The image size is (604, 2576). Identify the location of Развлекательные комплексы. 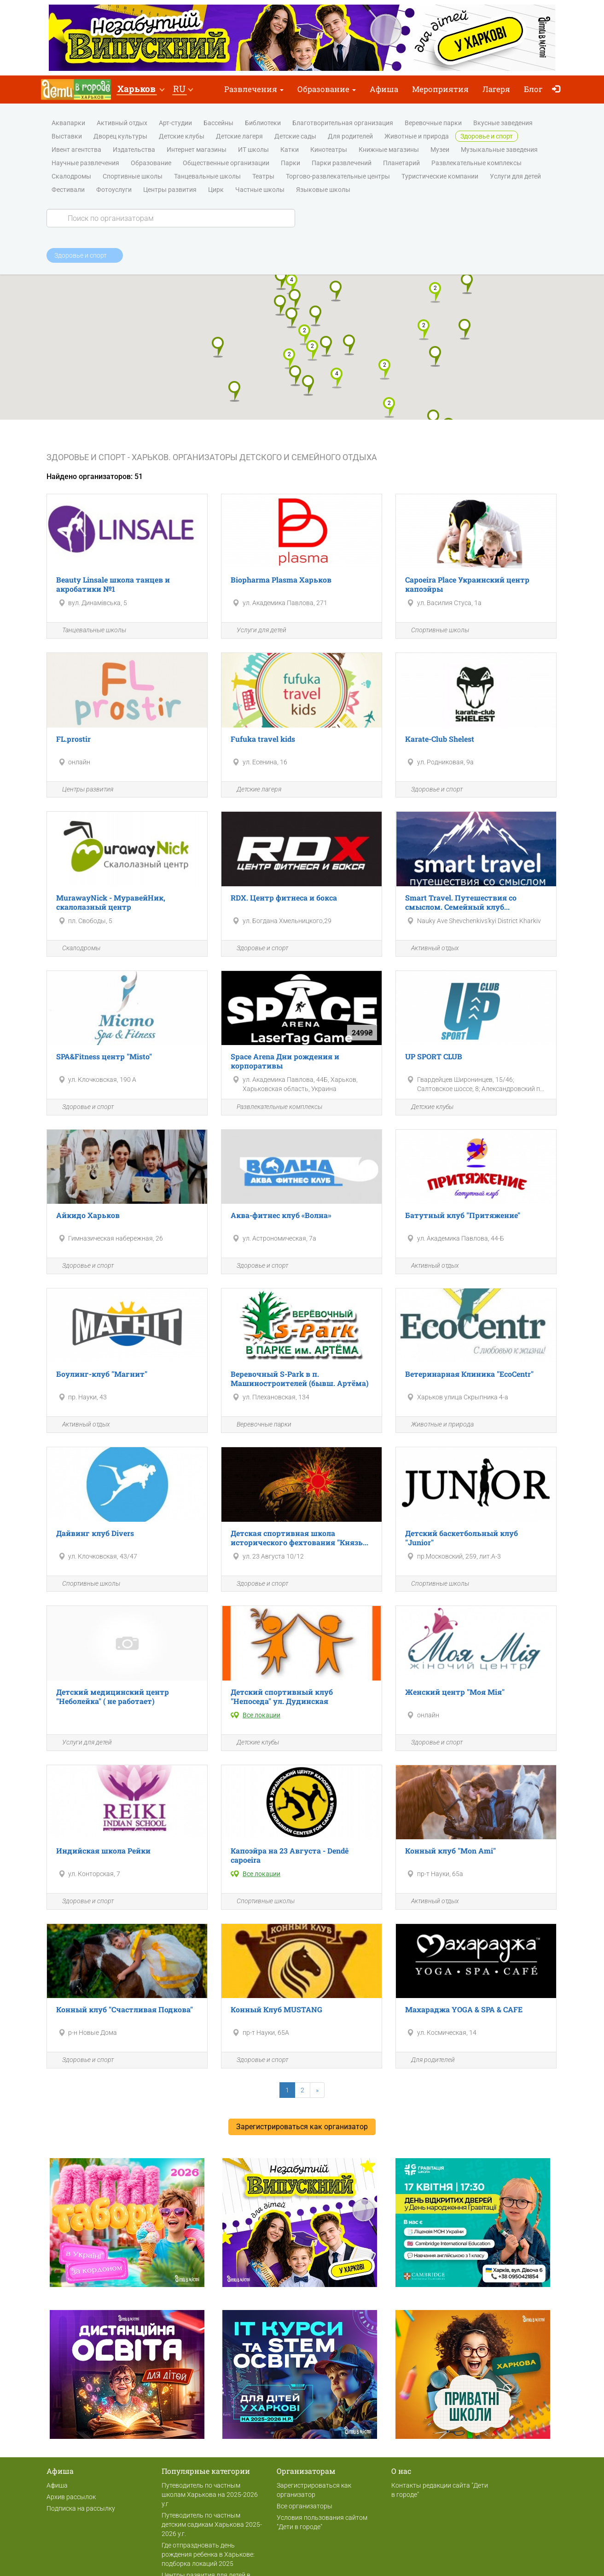
(476, 163).